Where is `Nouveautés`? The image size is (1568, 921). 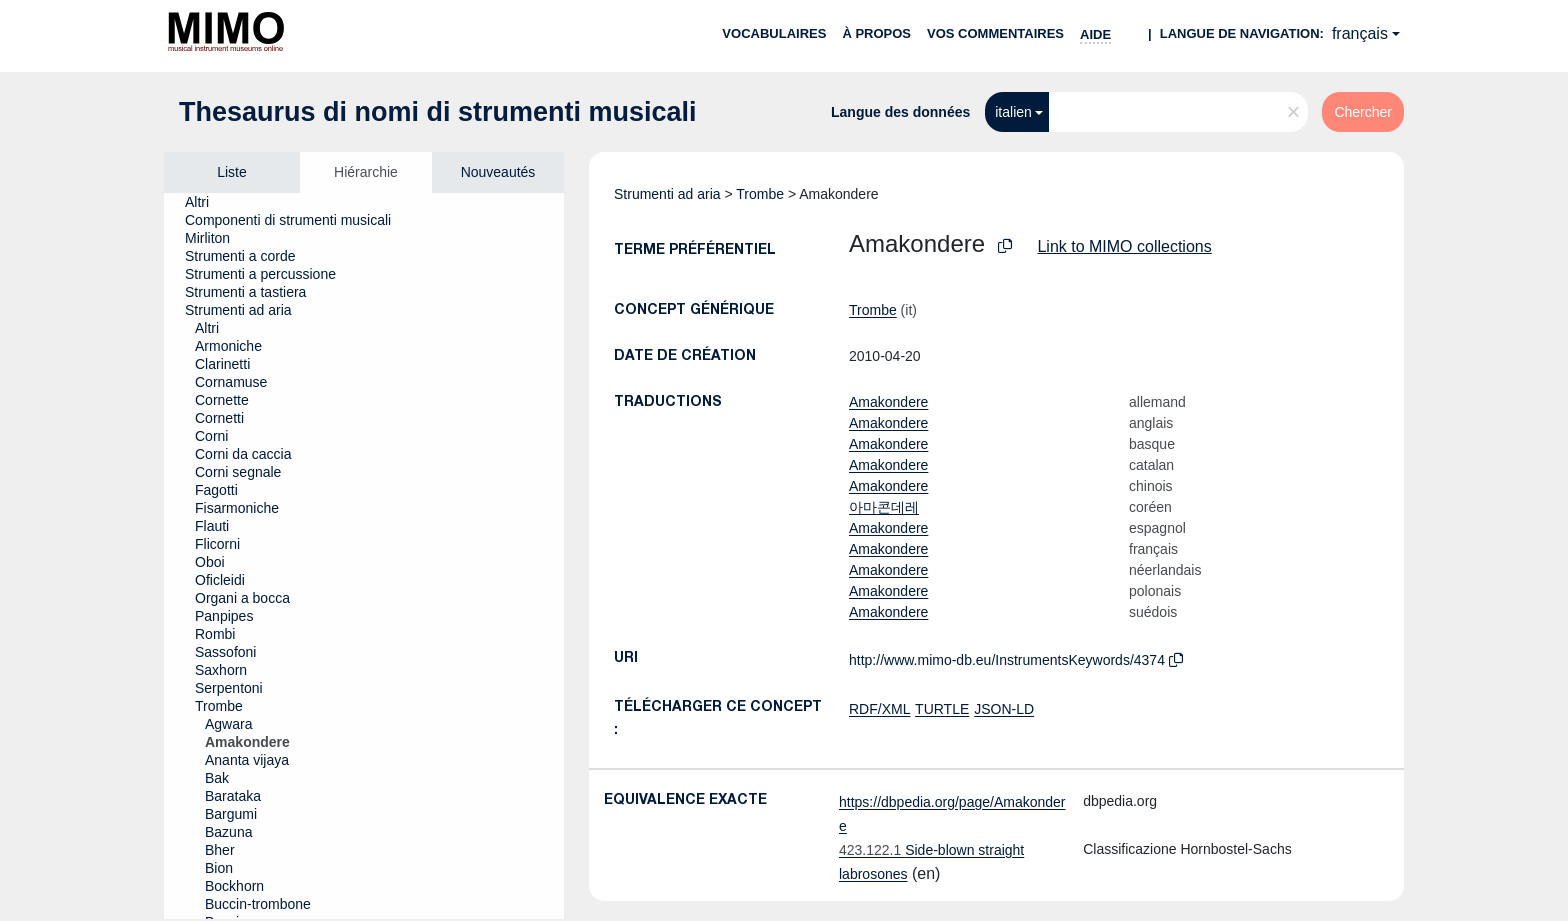 Nouveautés is located at coordinates (498, 172).